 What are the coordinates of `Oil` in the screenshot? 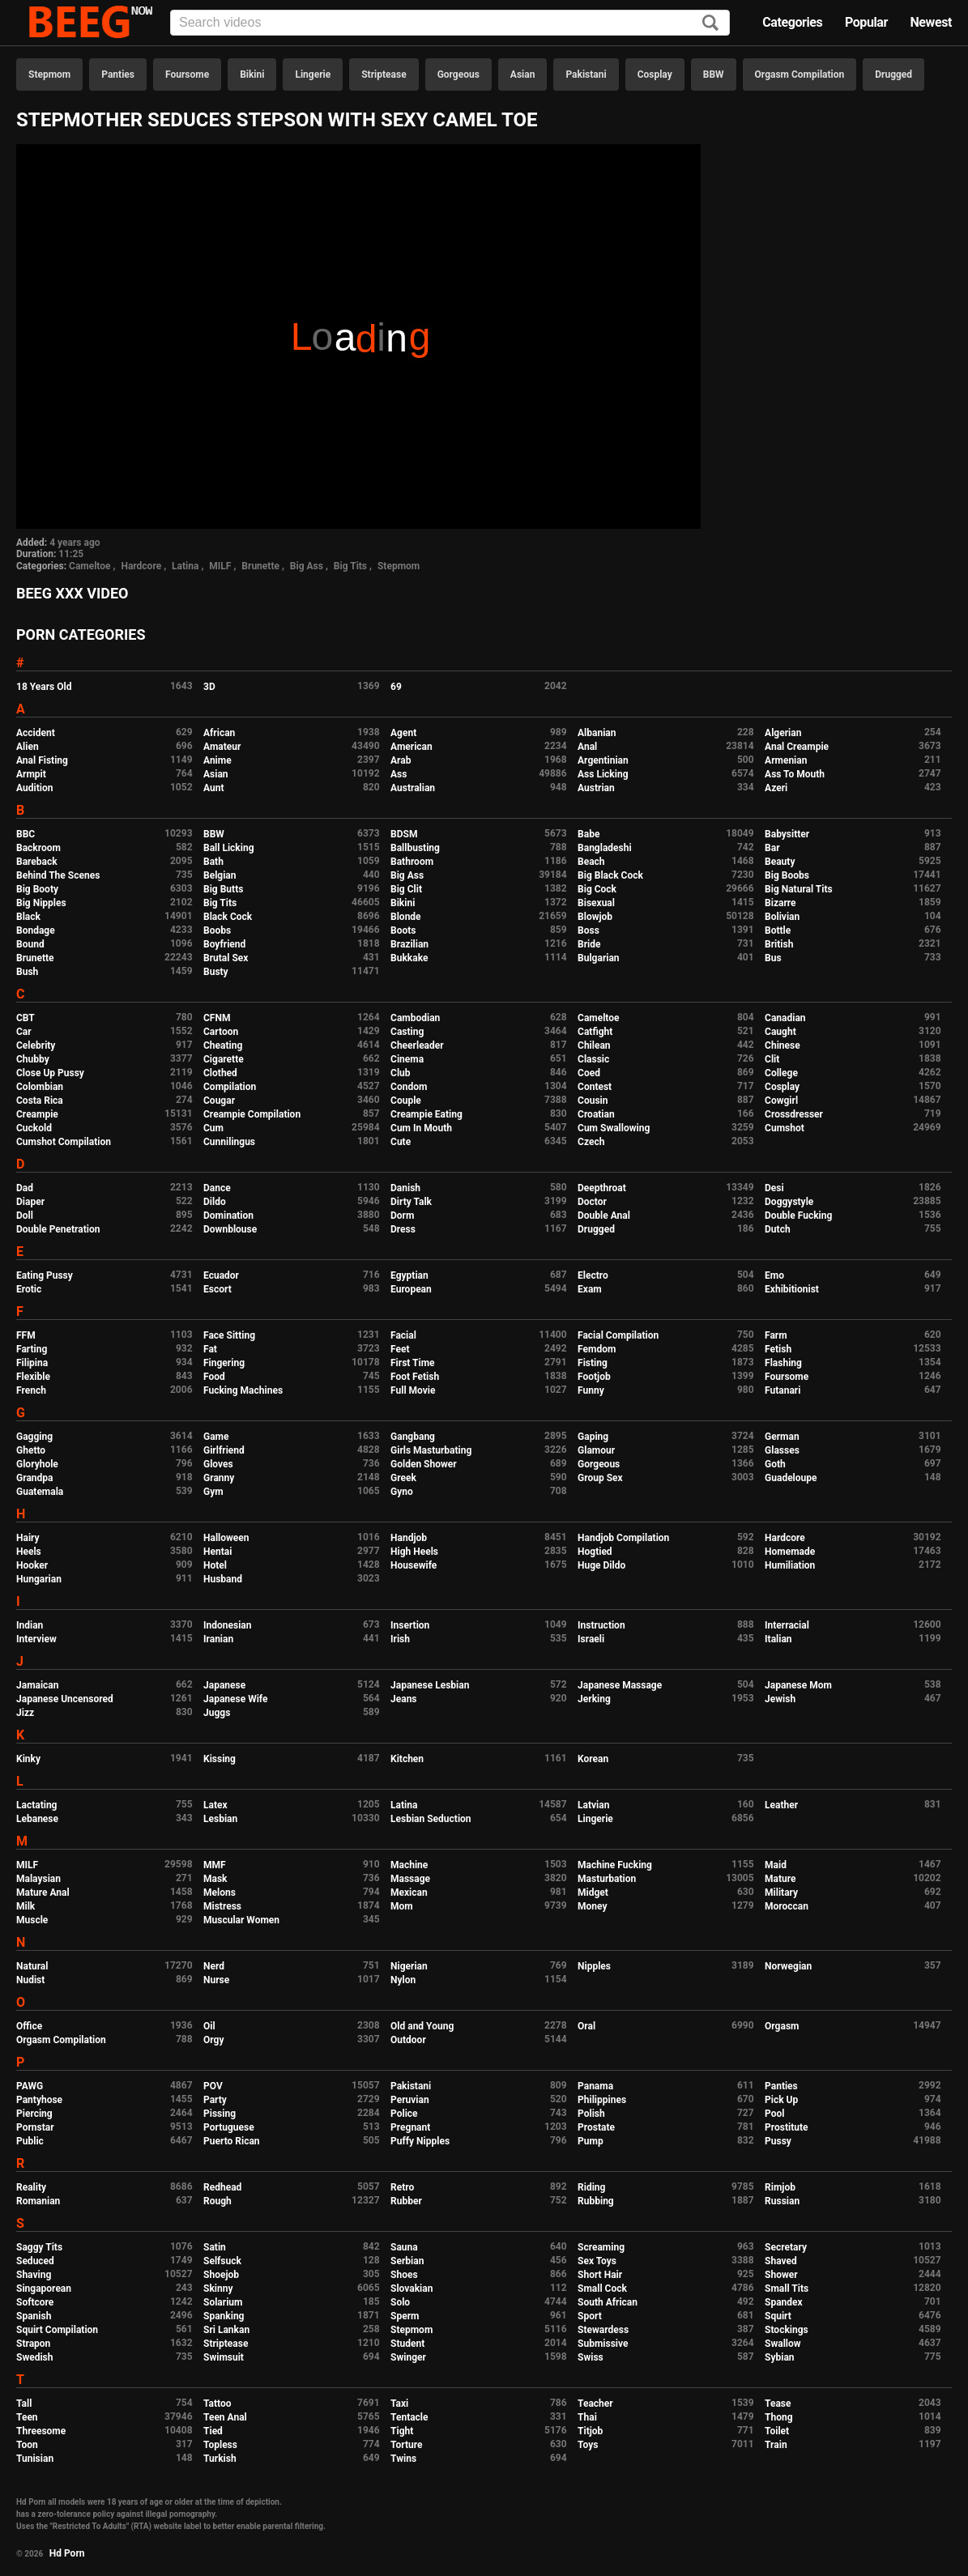 It's located at (209, 2026).